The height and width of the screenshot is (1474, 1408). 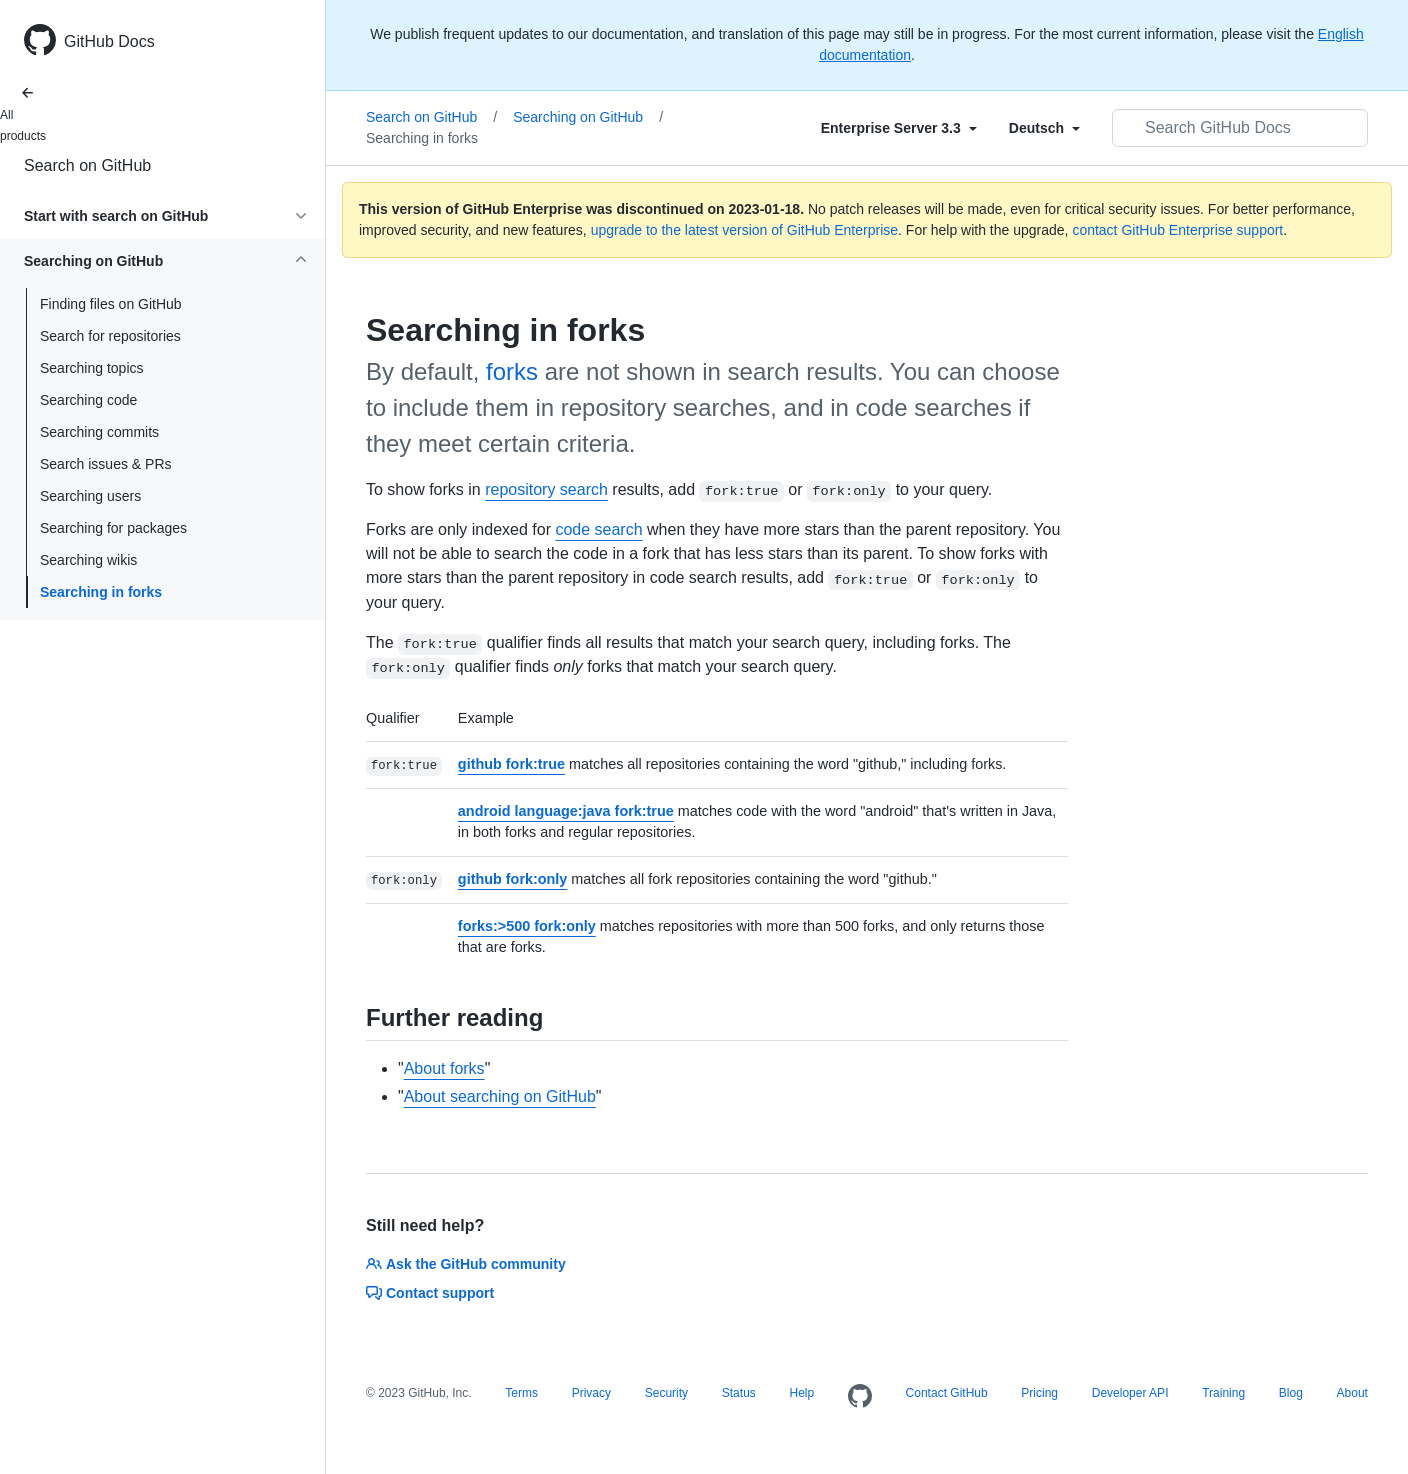 What do you see at coordinates (430, 1293) in the screenshot?
I see `Contact support` at bounding box center [430, 1293].